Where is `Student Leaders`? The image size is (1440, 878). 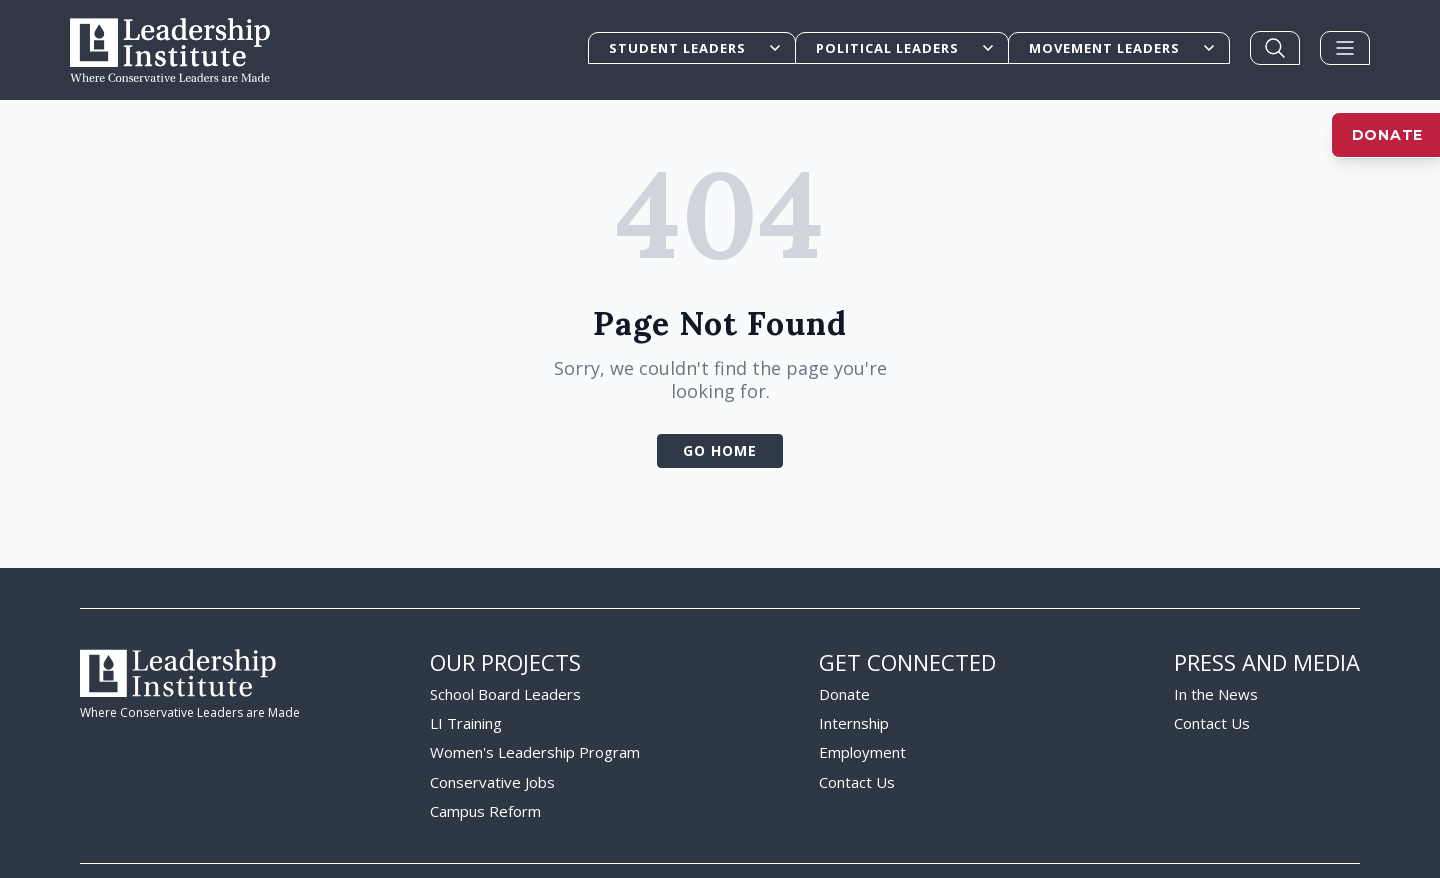
Student Leaders is located at coordinates (696, 48).